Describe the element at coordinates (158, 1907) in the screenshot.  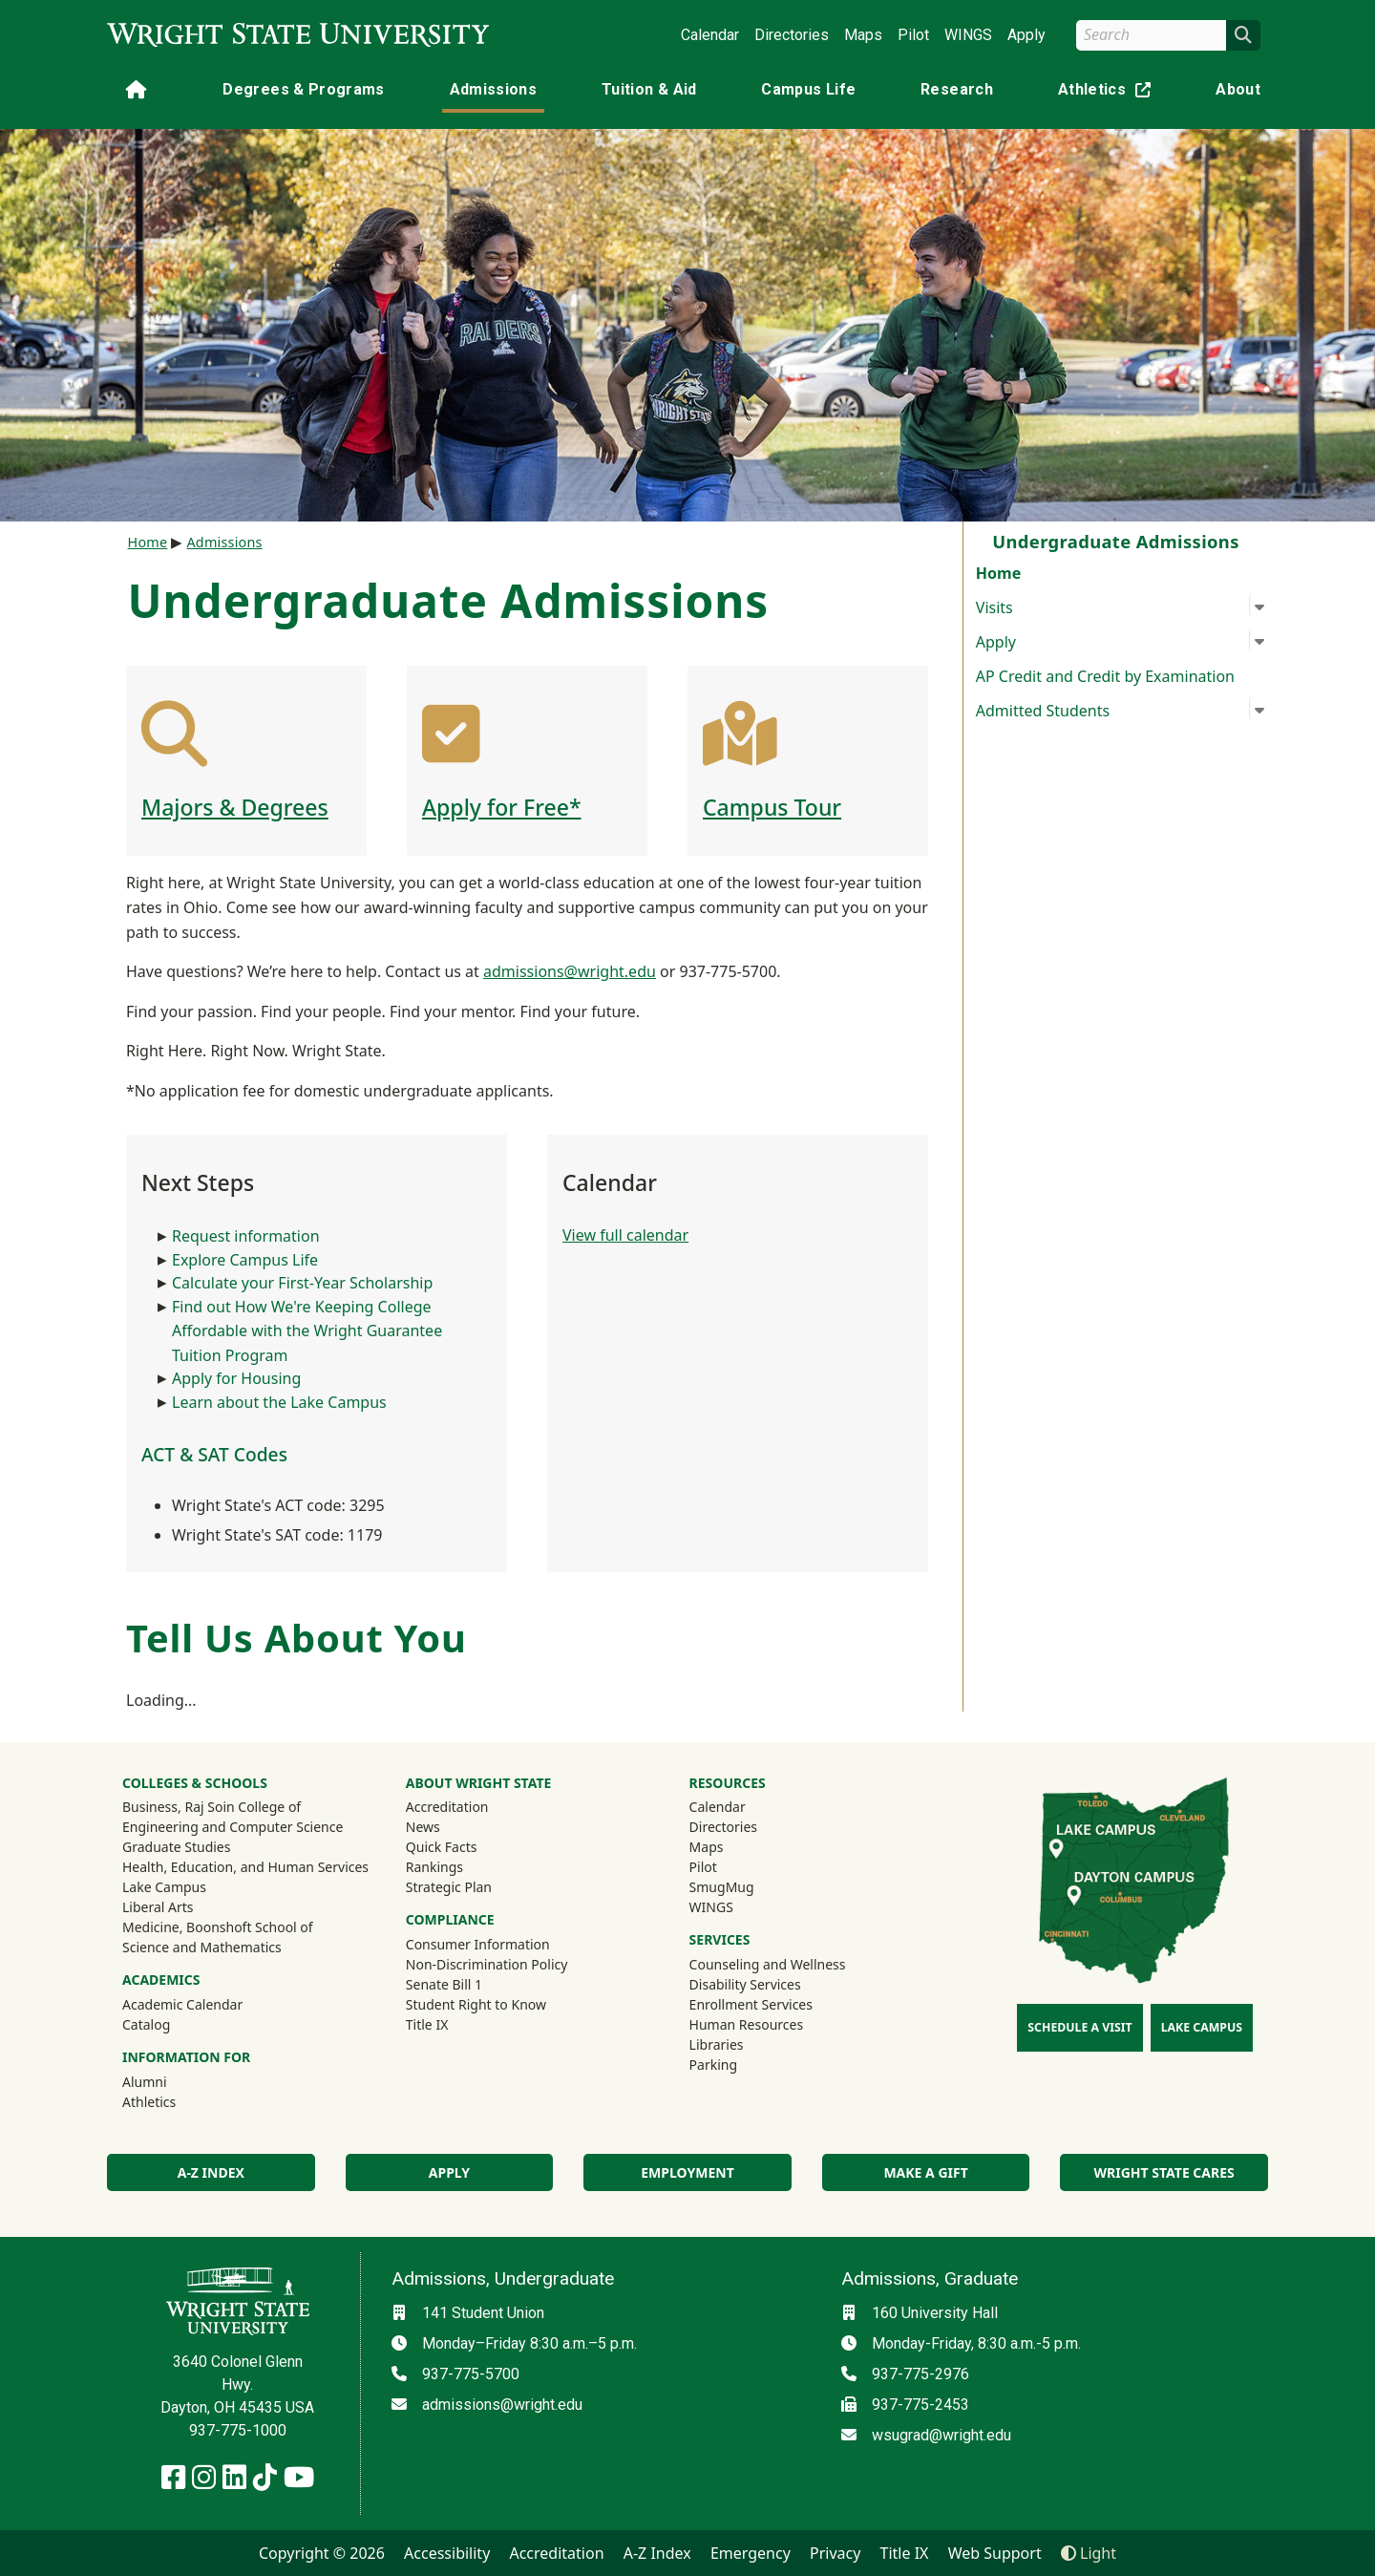
I see `Liberal Arts` at that location.